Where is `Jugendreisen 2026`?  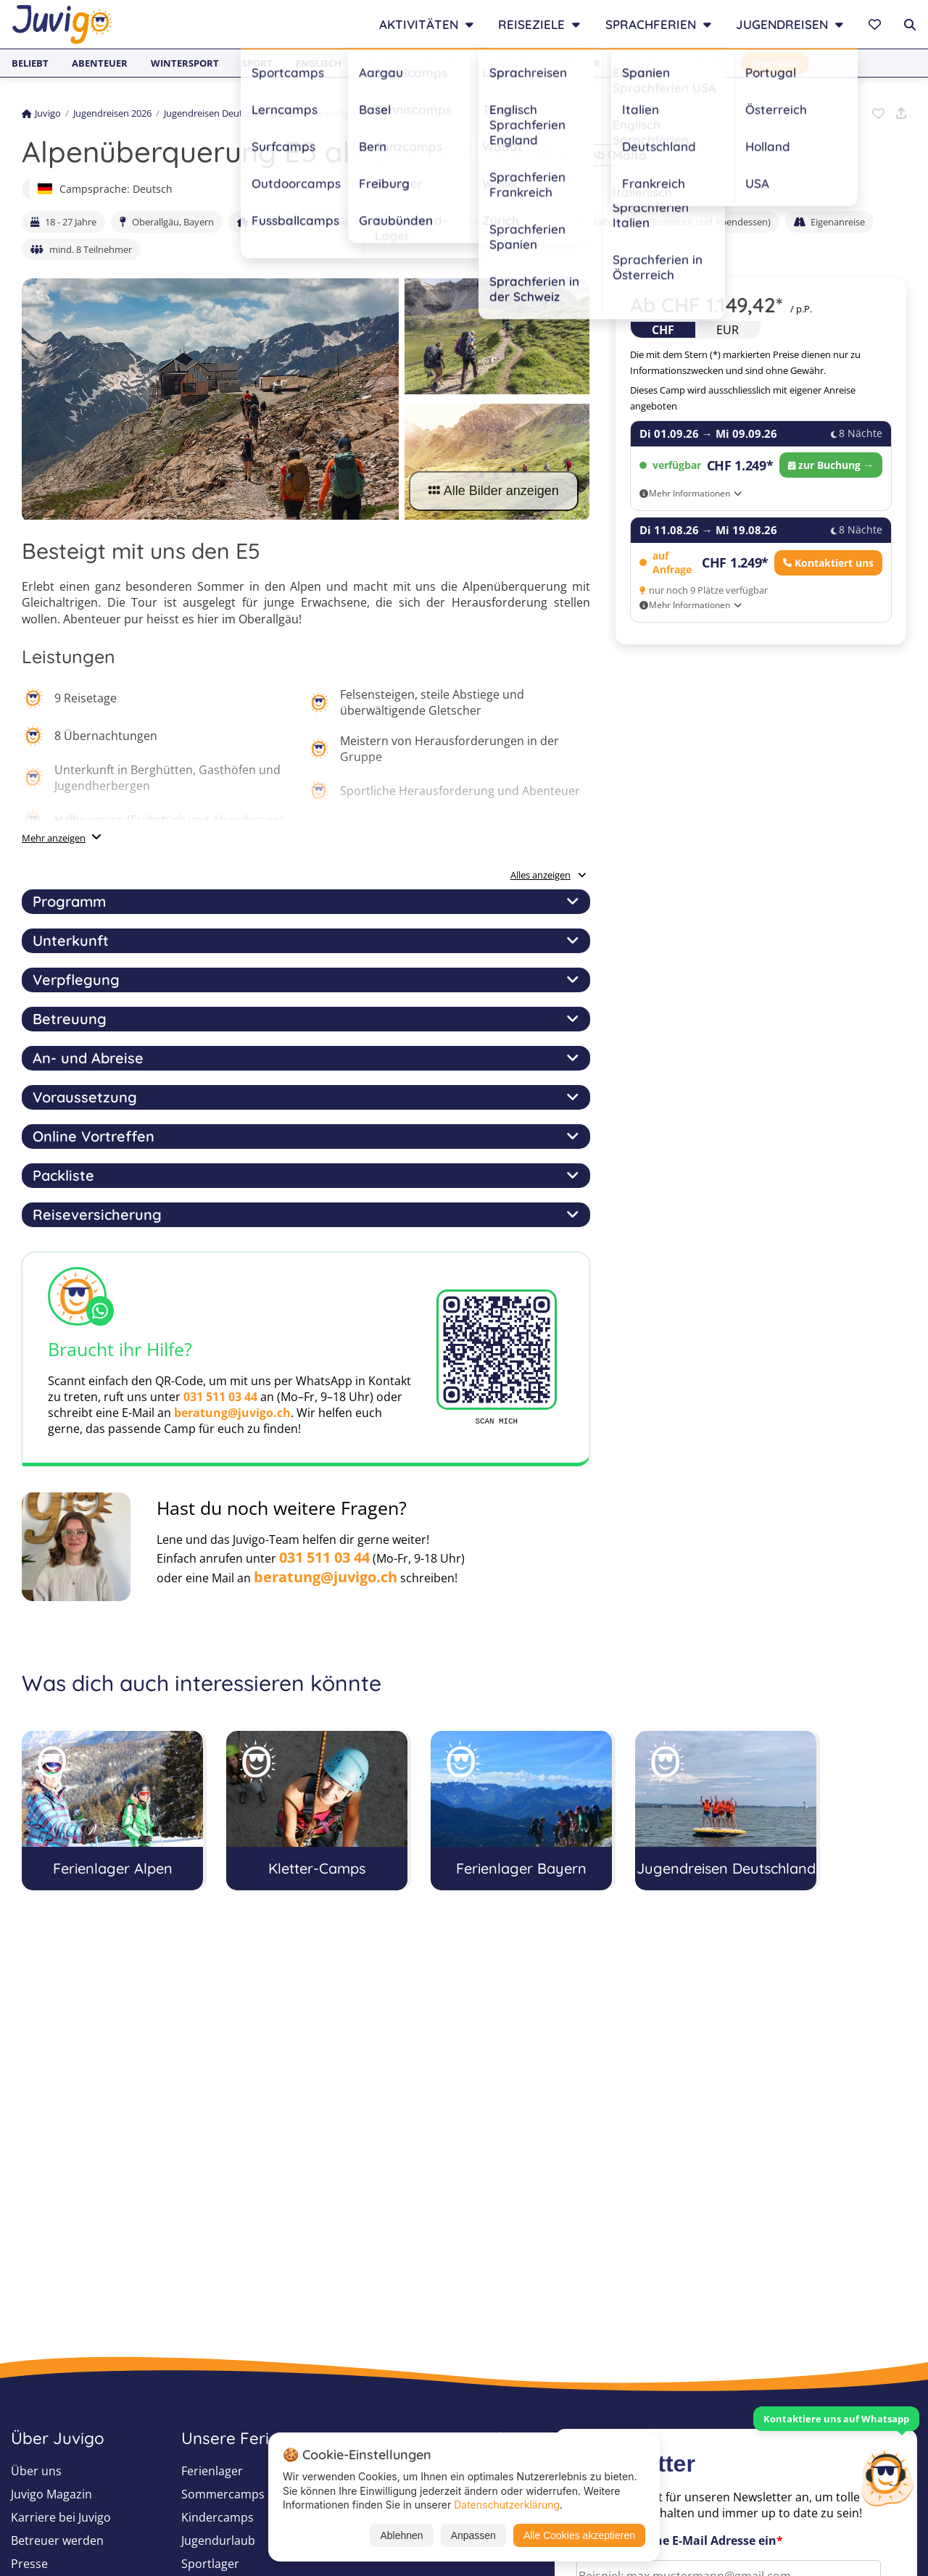
Jugendreisen 2026 is located at coordinates (112, 113).